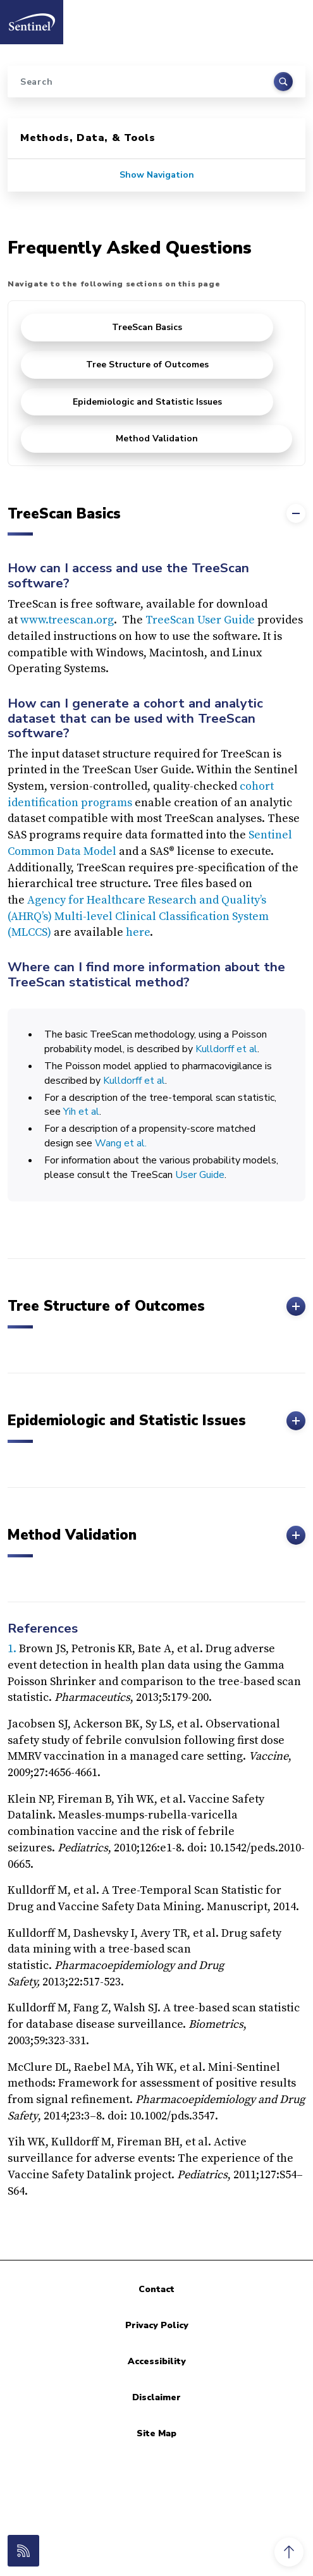 This screenshot has width=313, height=2576. I want to click on Epidemiologic and Statistic Issues, so click(147, 402).